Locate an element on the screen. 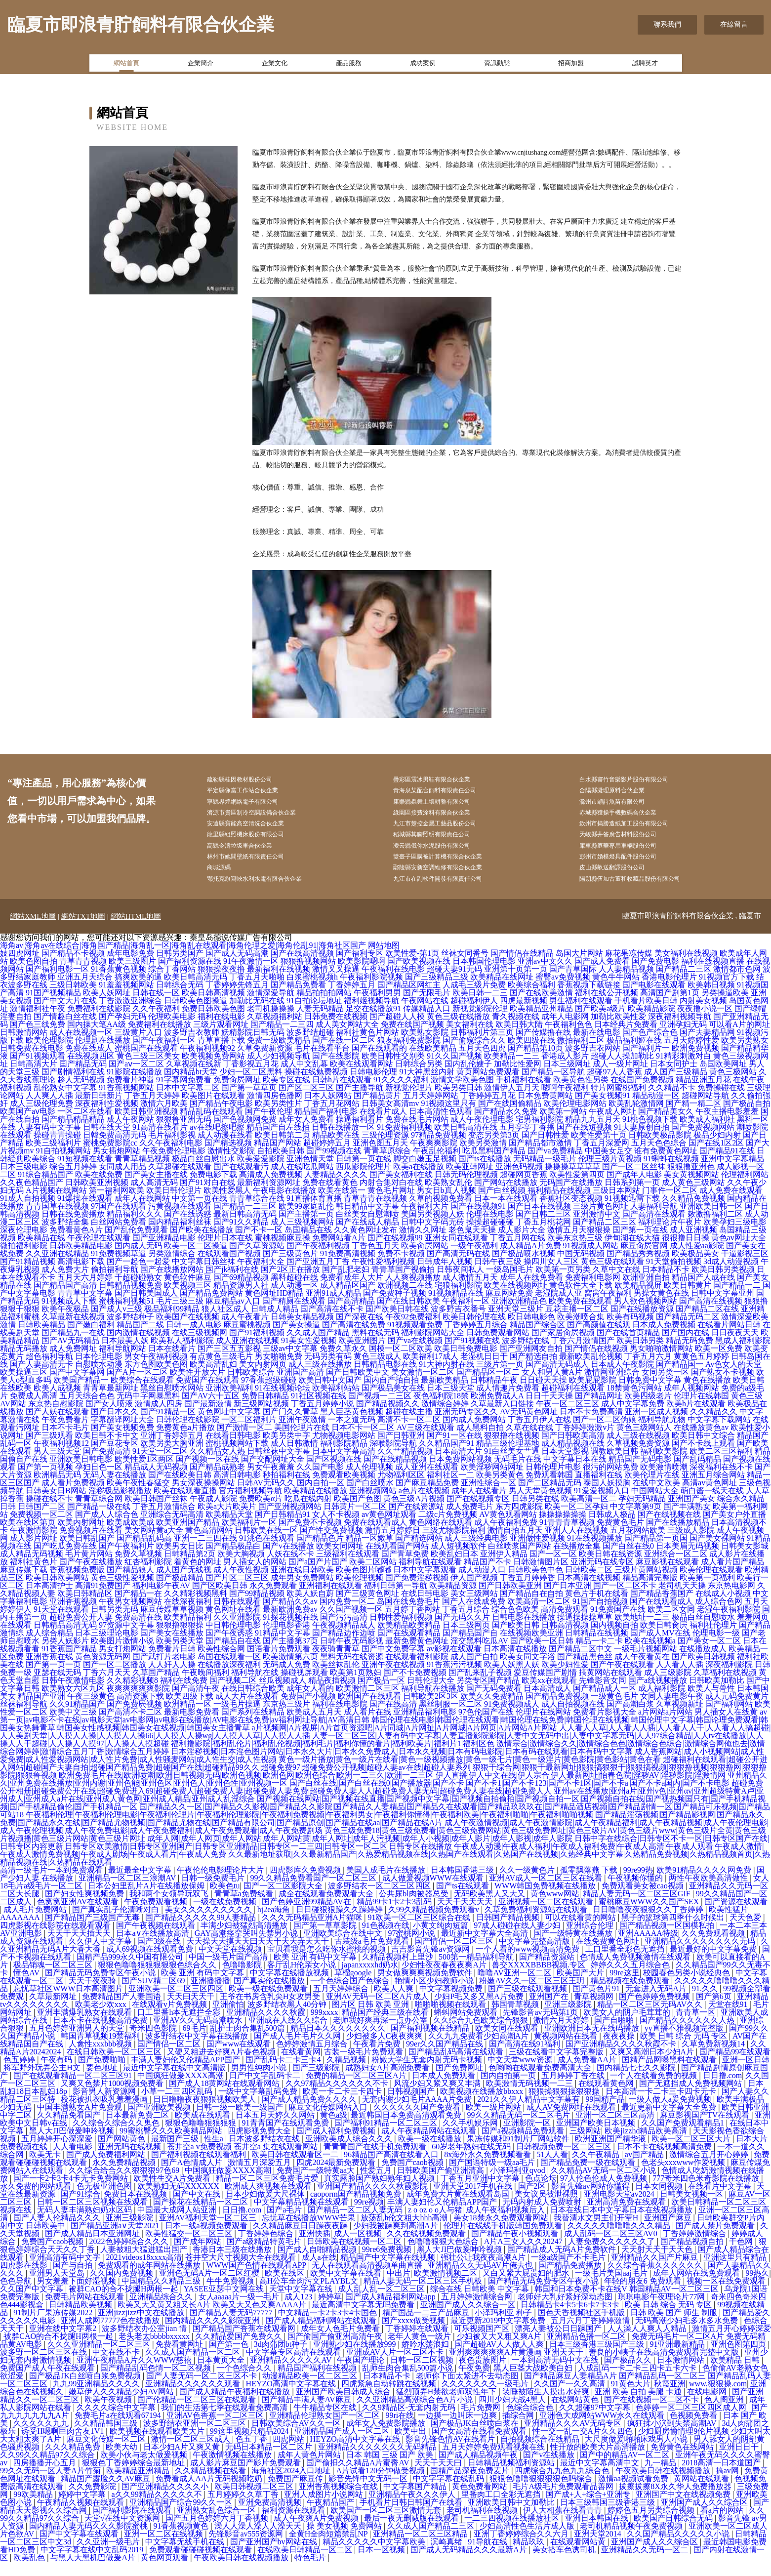 The height and width of the screenshot is (2576, 771). 青草视频网 is located at coordinates (594, 2010).